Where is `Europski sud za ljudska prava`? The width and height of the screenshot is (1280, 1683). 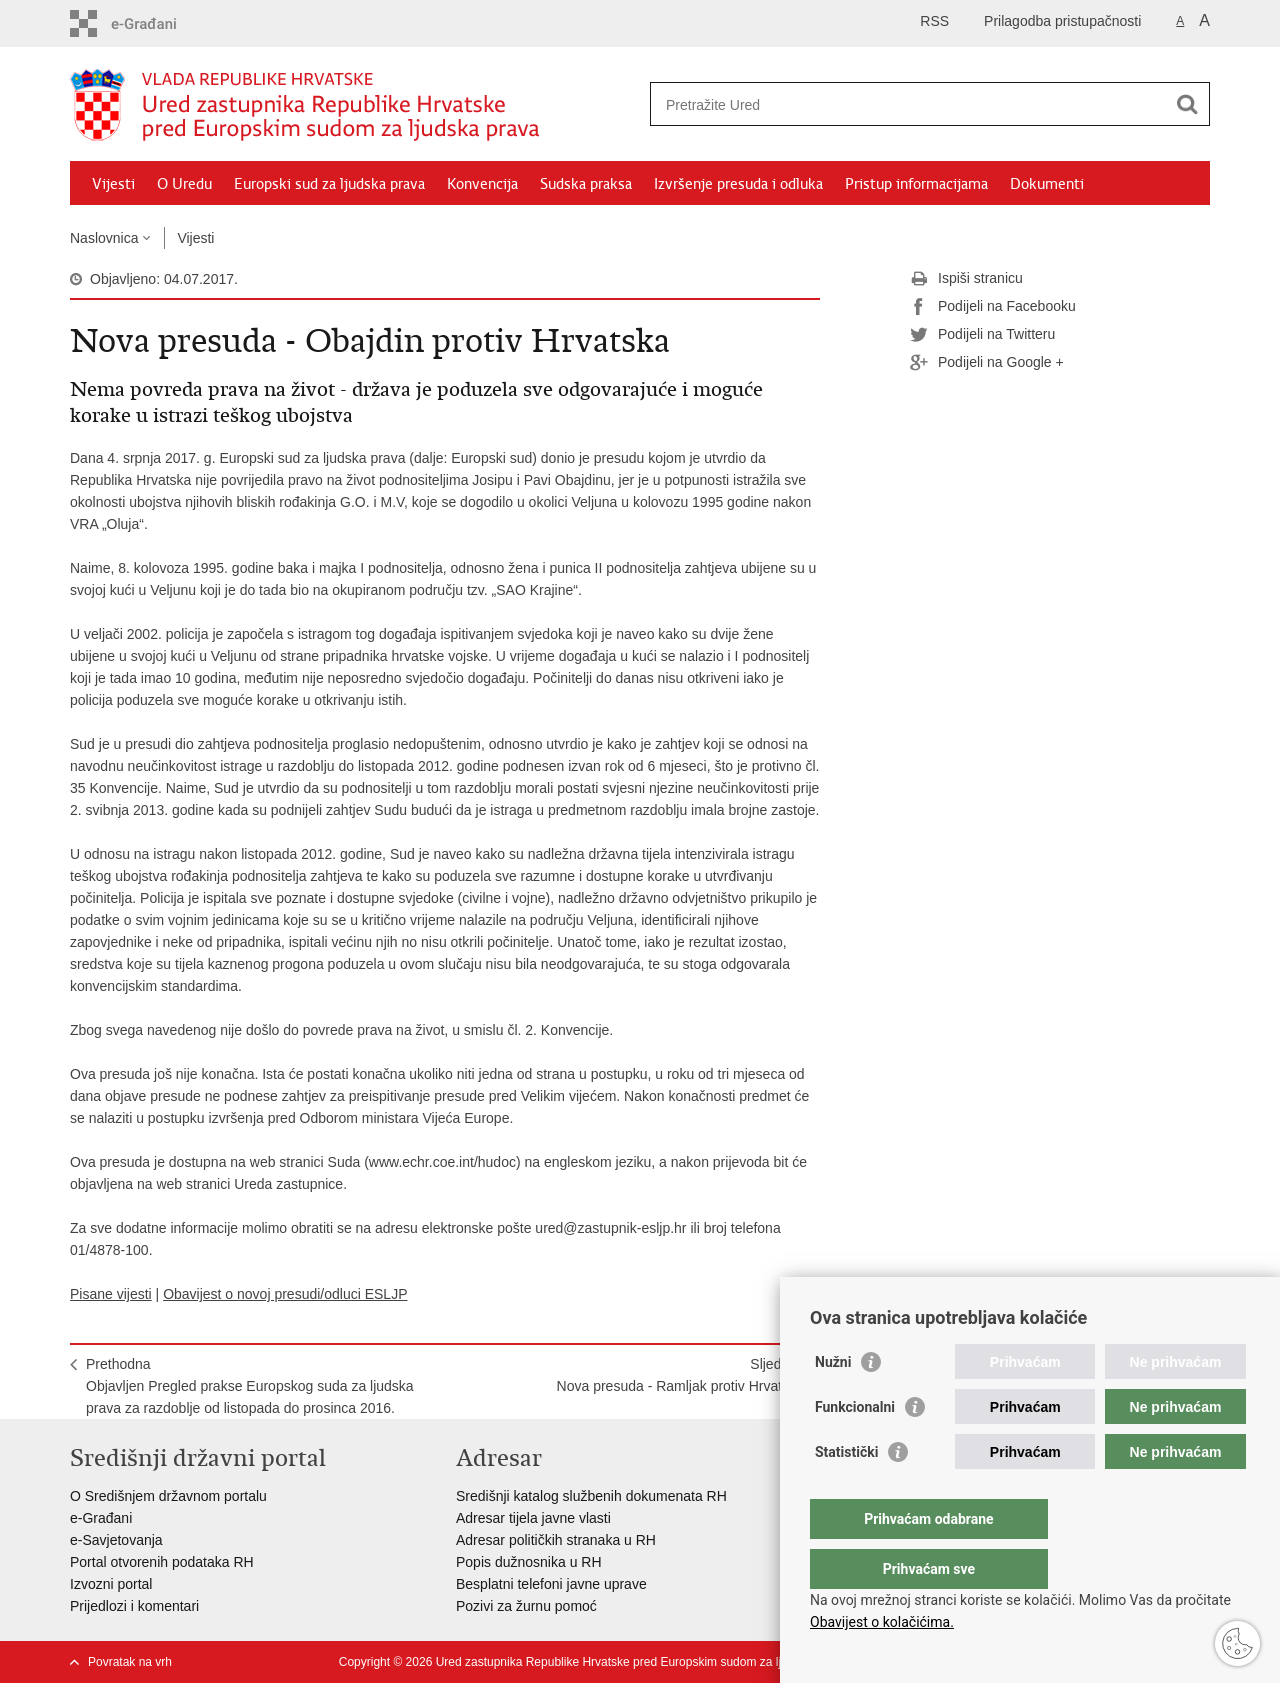
Europski sud za ljudska prava is located at coordinates (329, 184).